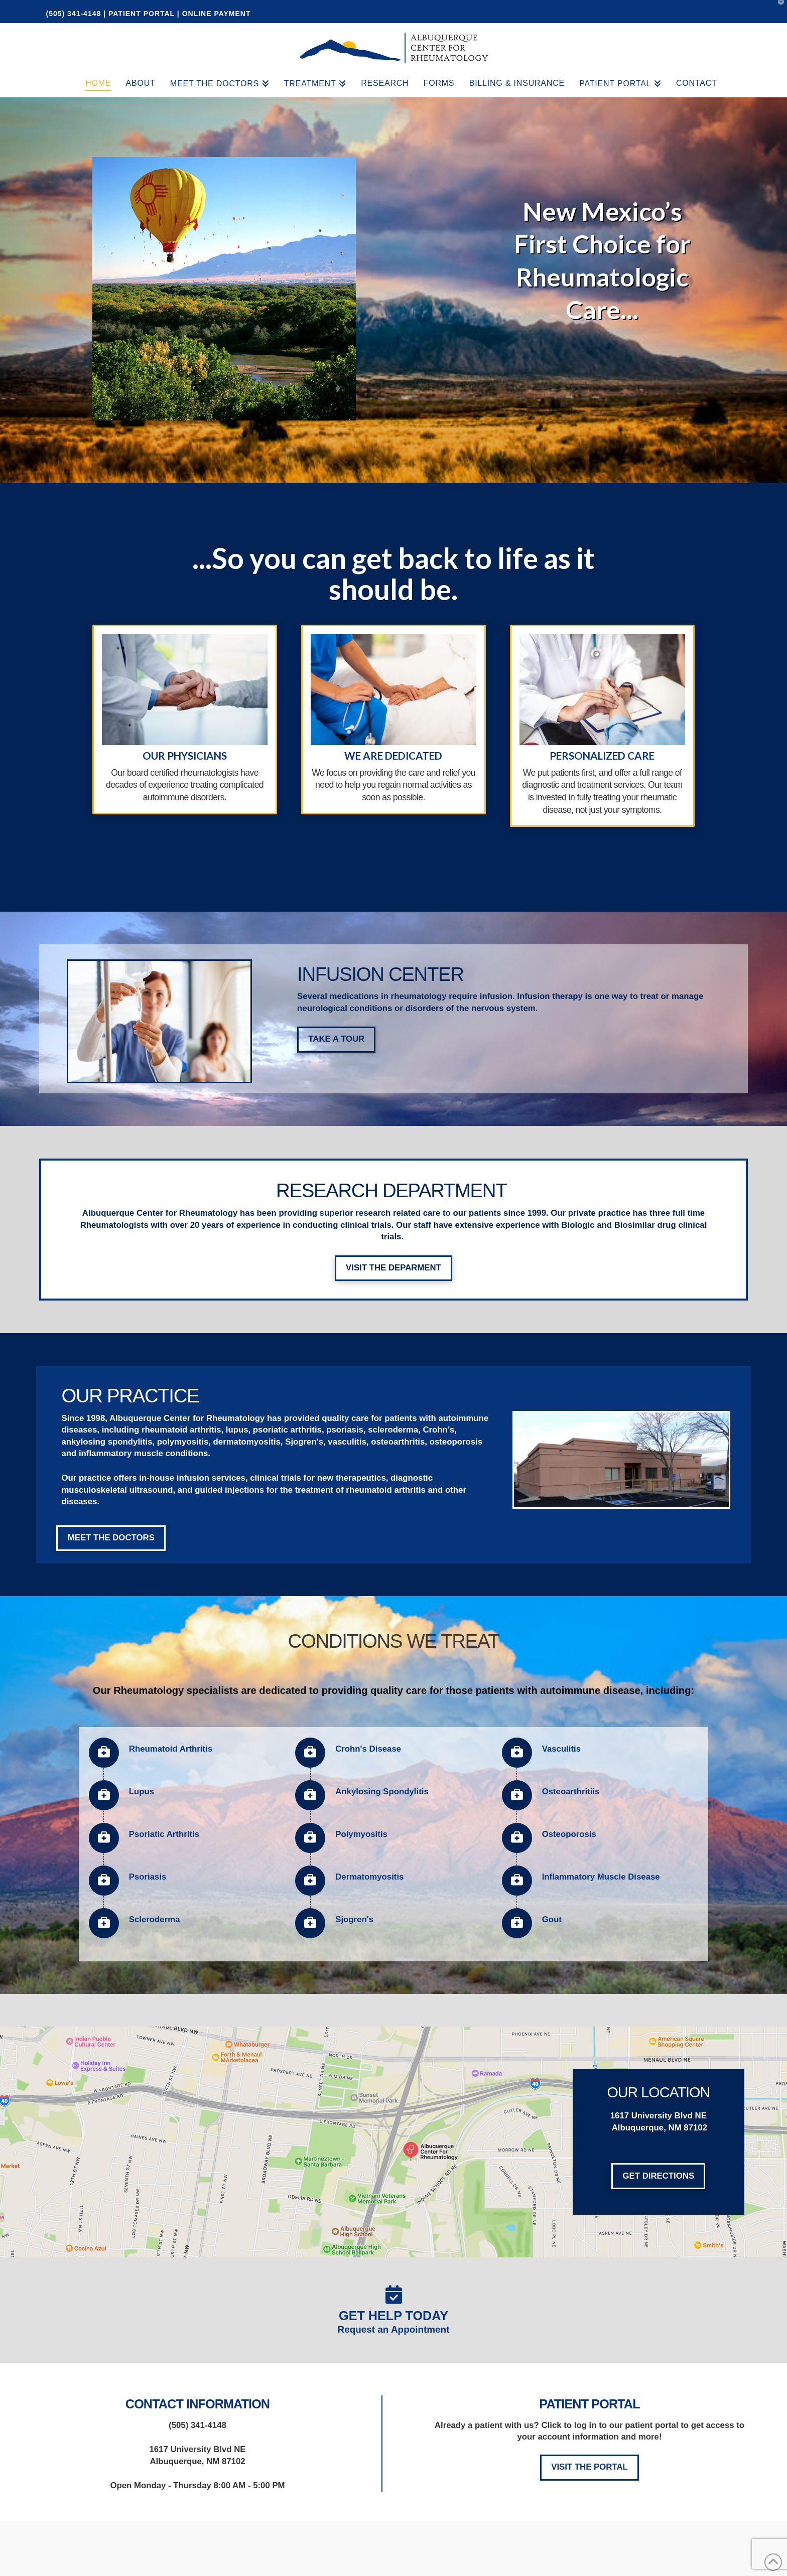  I want to click on Scleroderma, so click(154, 1919).